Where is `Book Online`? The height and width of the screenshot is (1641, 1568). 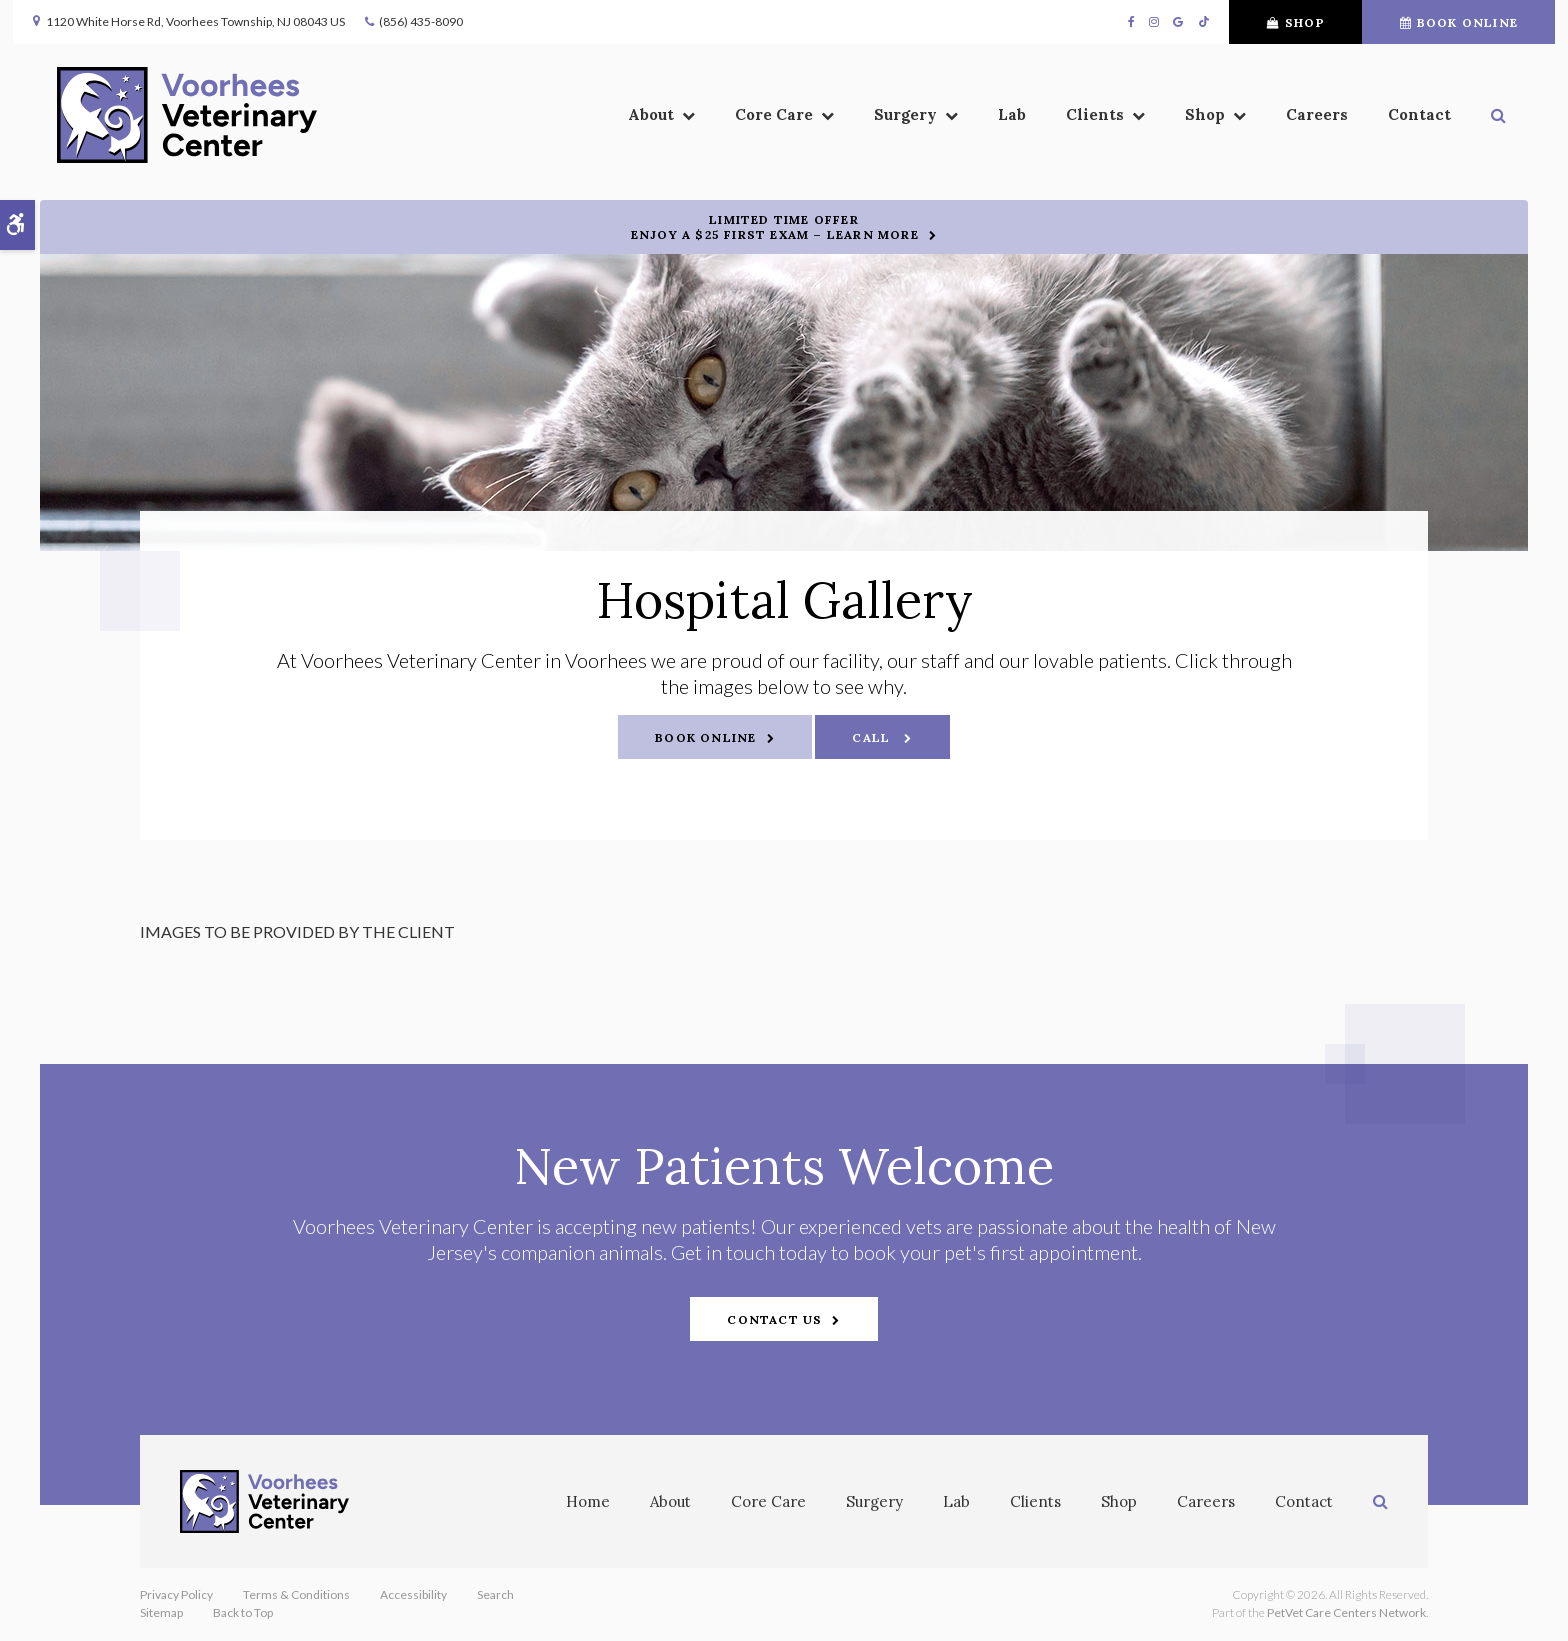
Book Online is located at coordinates (1431, 22).